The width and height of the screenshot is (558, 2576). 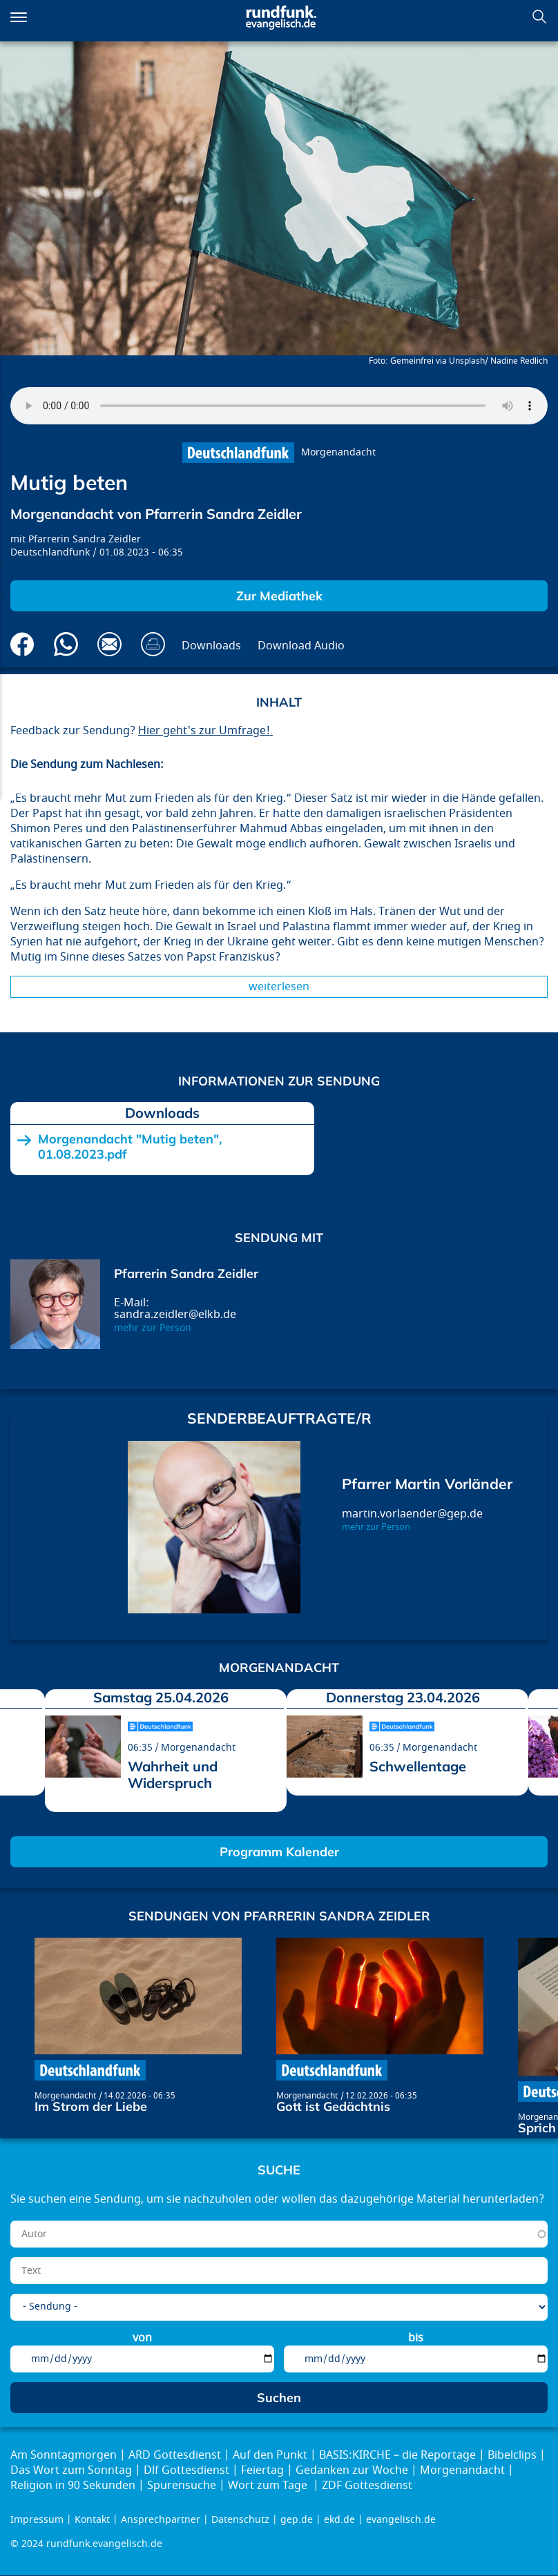 I want to click on Gott ist Gedächtnis, so click(x=333, y=2106).